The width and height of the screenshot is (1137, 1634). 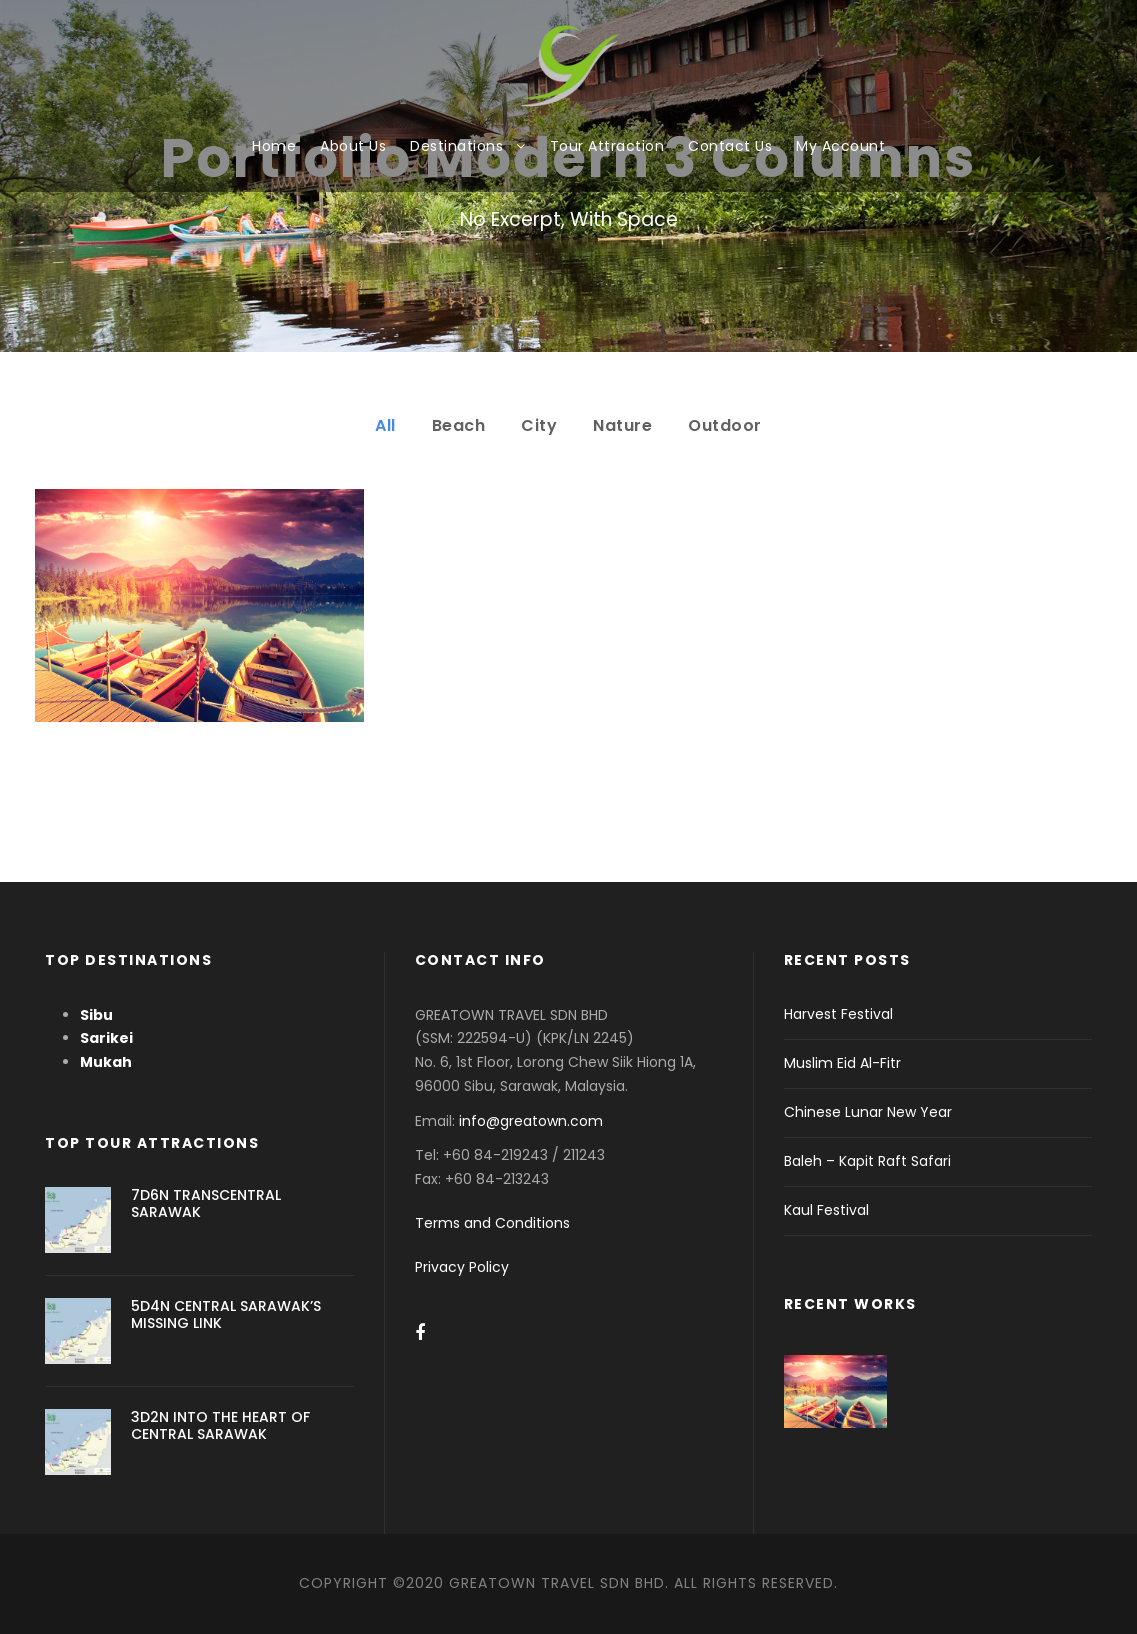 What do you see at coordinates (220, 1425) in the screenshot?
I see `3D2N INTO THE HEART OF CENTRAL SARAWAK` at bounding box center [220, 1425].